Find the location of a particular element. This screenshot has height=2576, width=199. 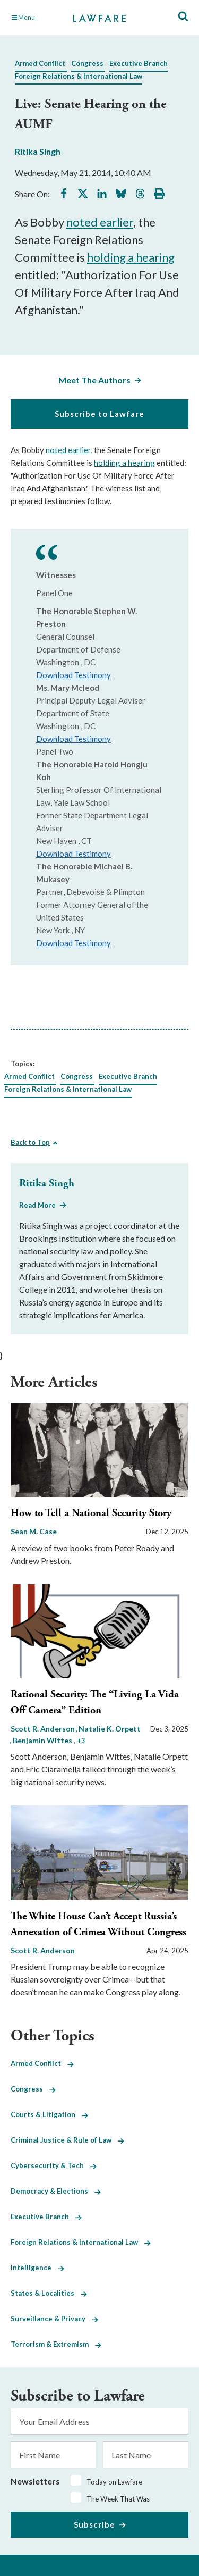

Foreign Relations & International Law is located at coordinates (78, 76).